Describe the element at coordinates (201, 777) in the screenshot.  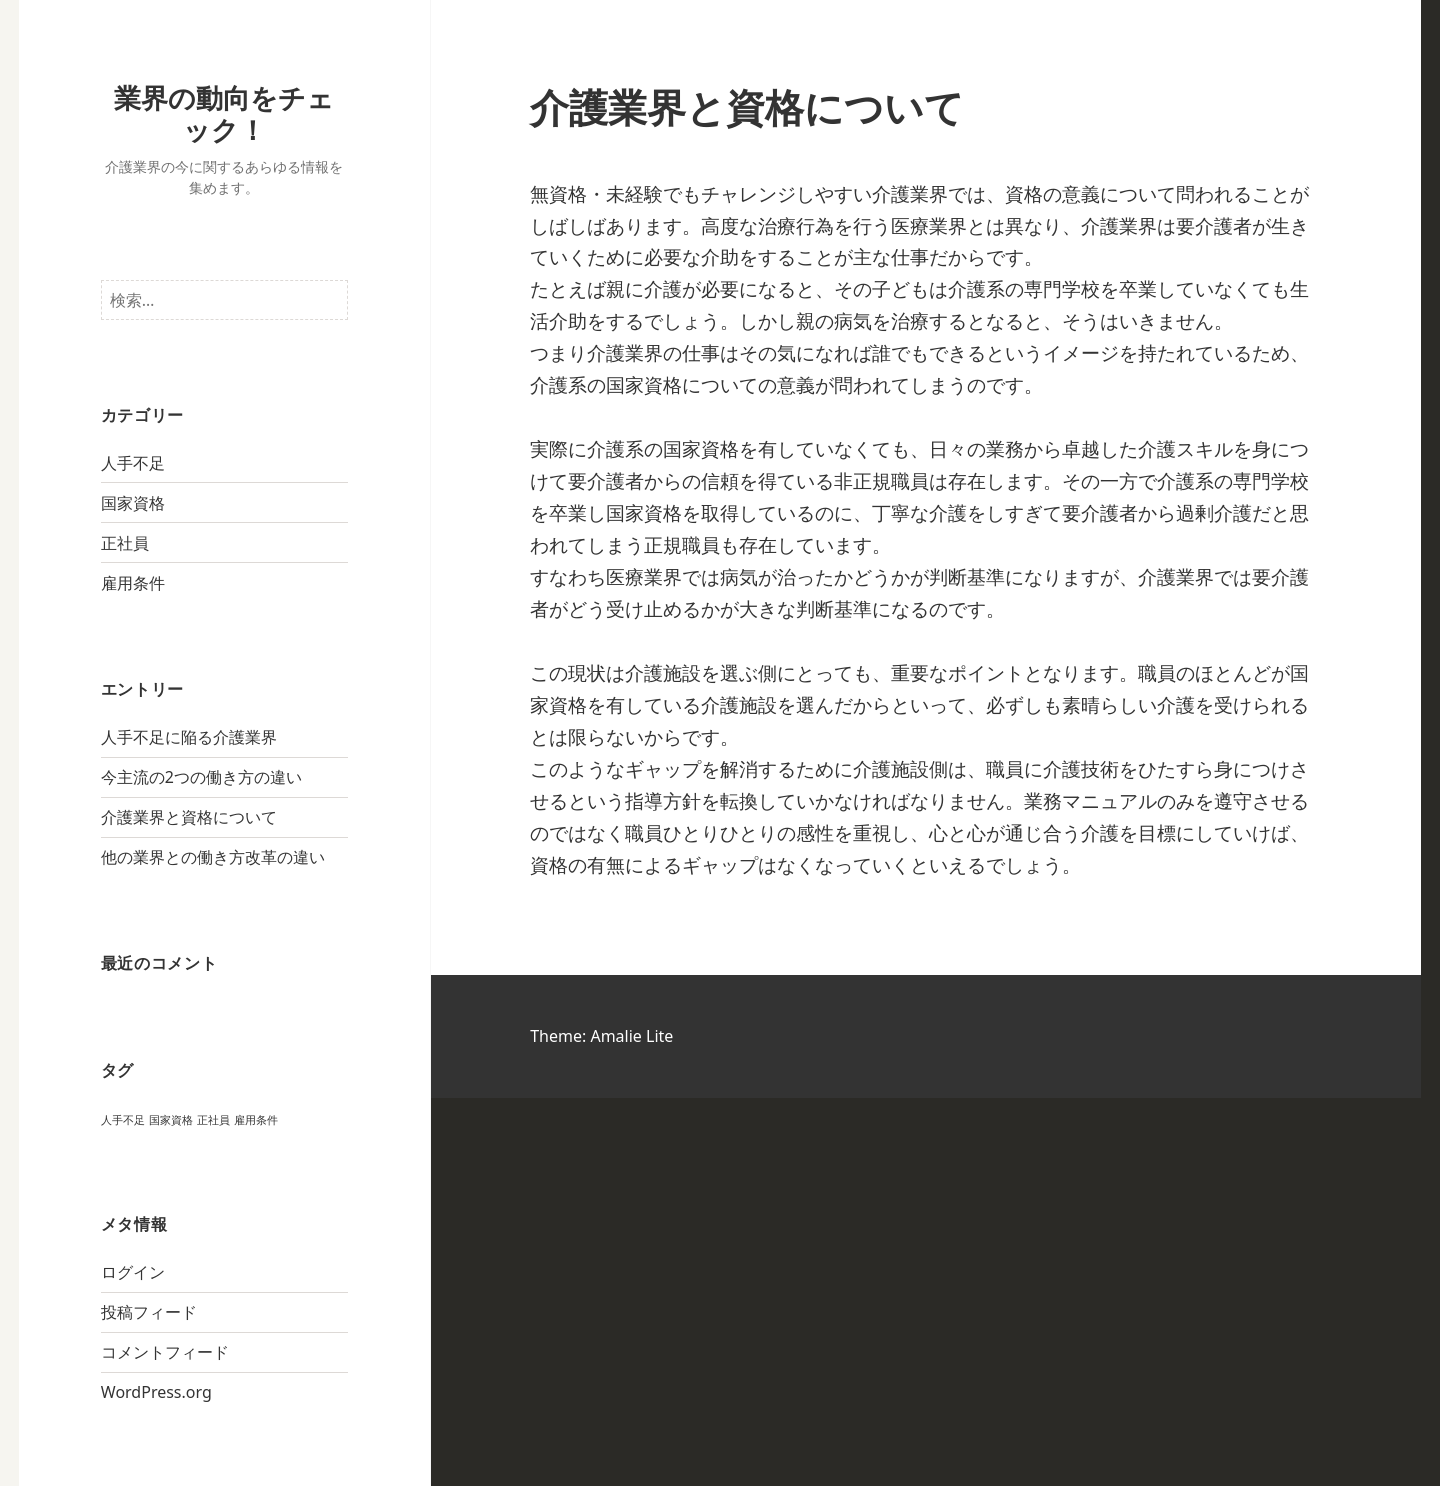
I see `今主流の2つの働き方の違い` at that location.